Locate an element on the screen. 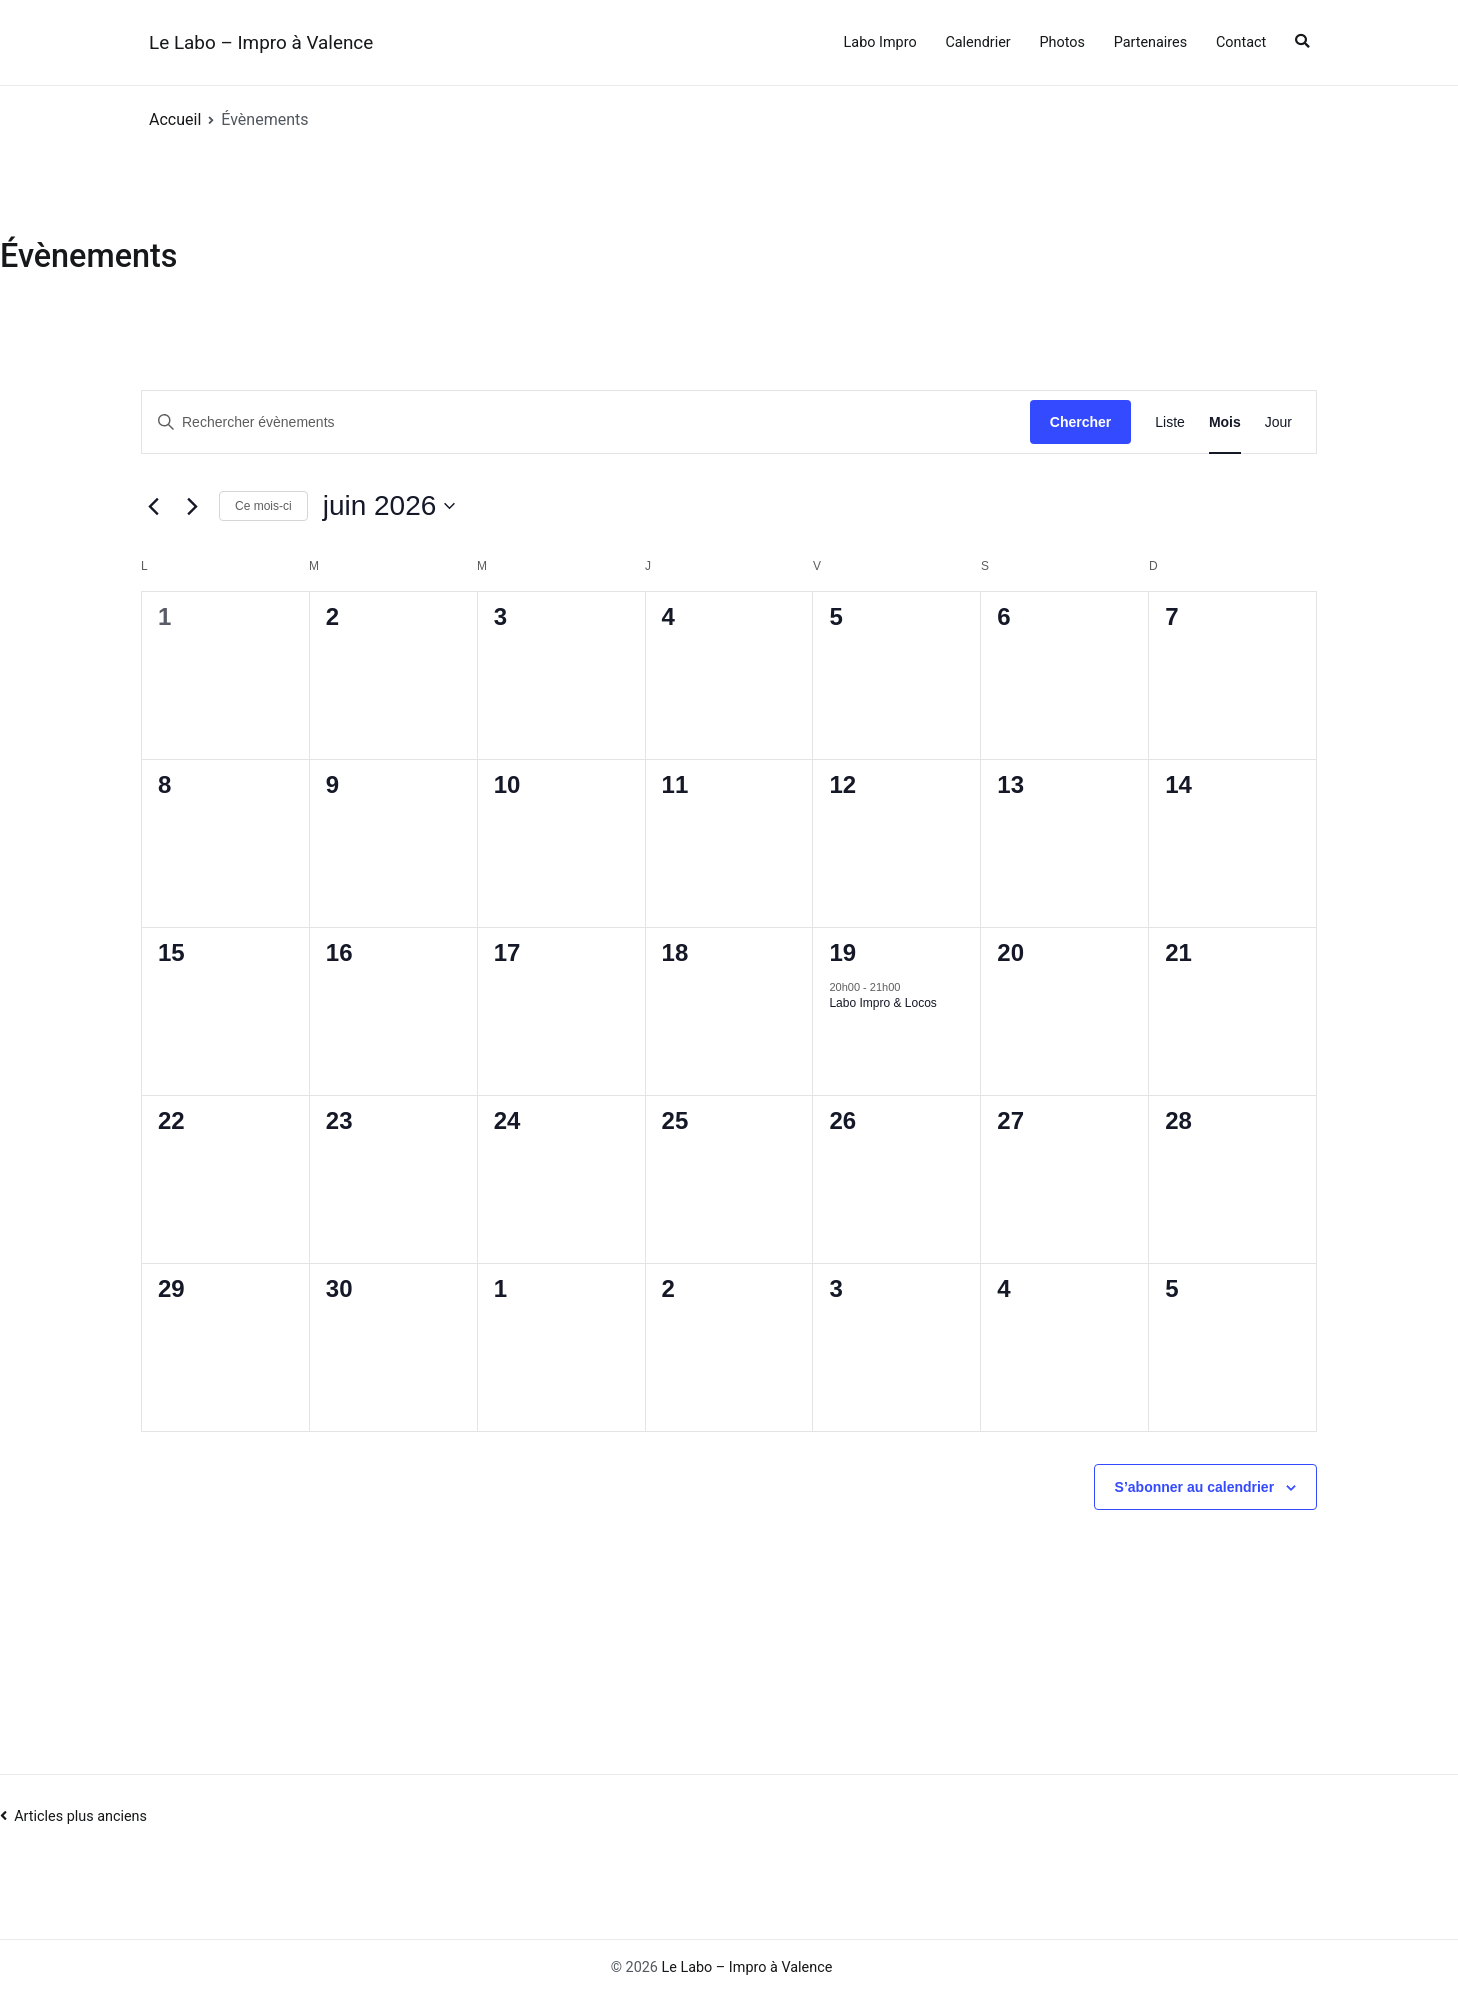 The height and width of the screenshot is (1995, 1458). 19 [19 juin] is located at coordinates (842, 952).